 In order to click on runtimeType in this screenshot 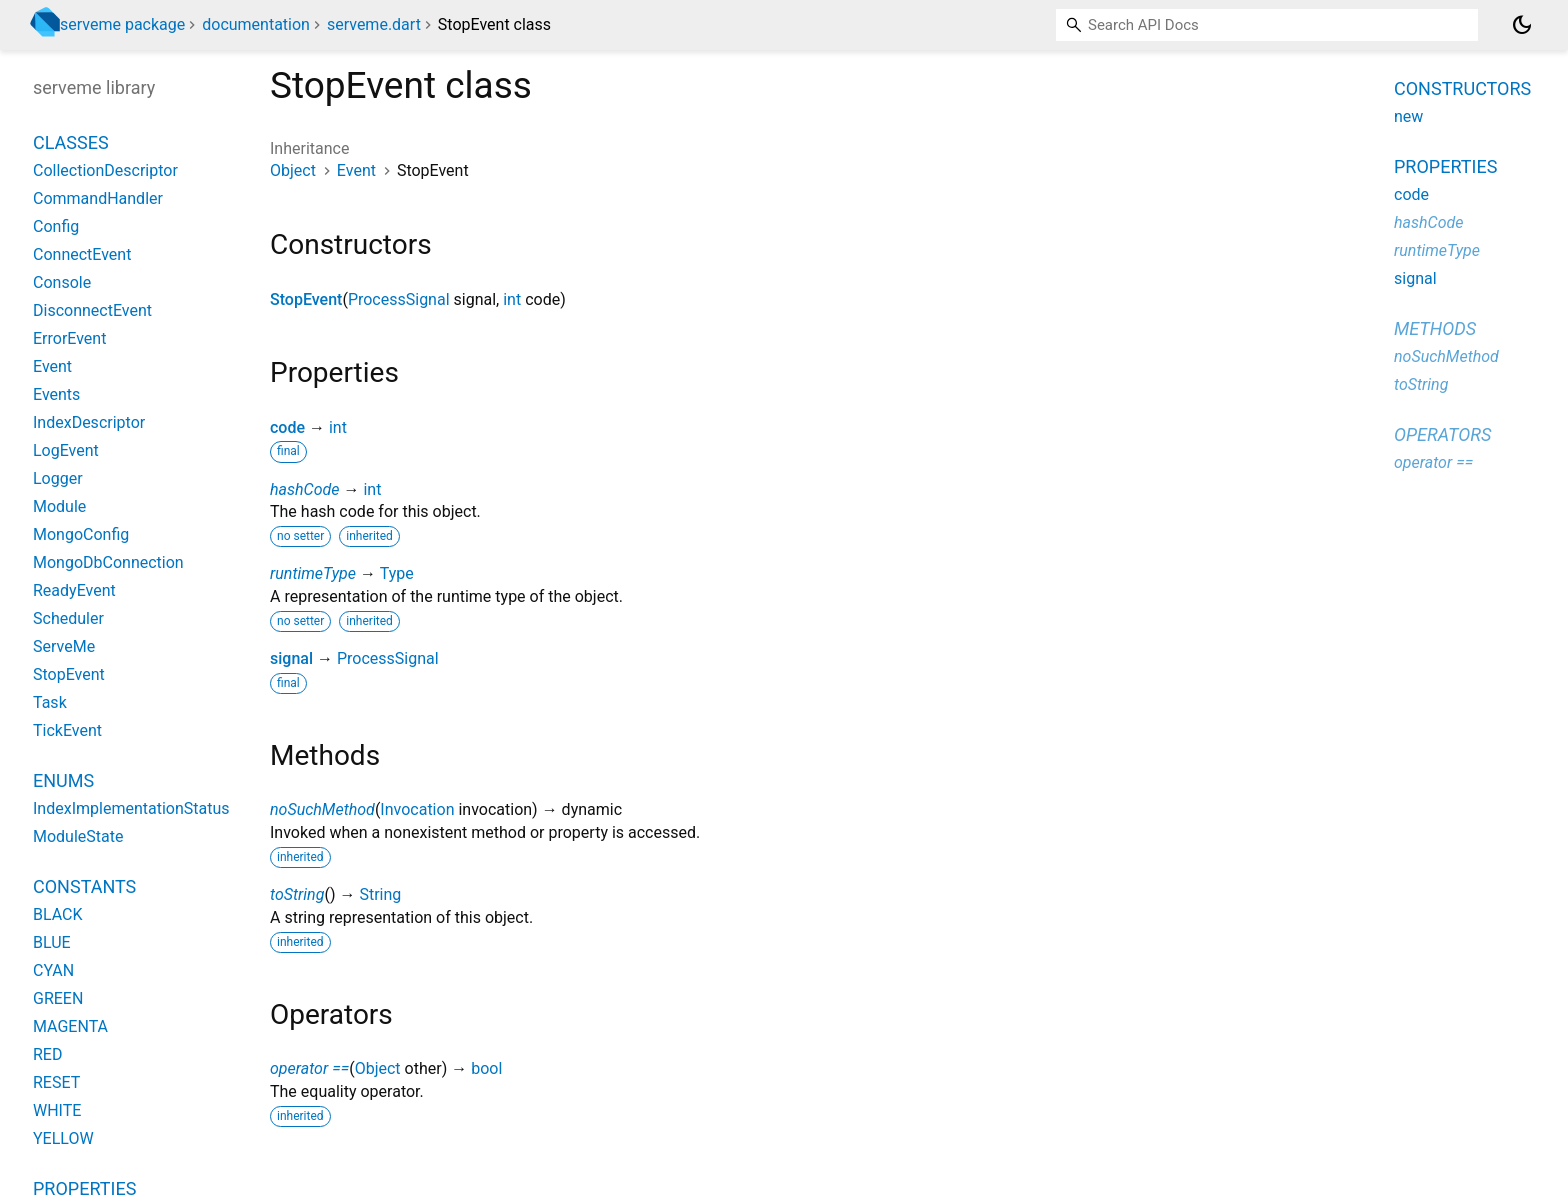, I will do `click(313, 573)`.